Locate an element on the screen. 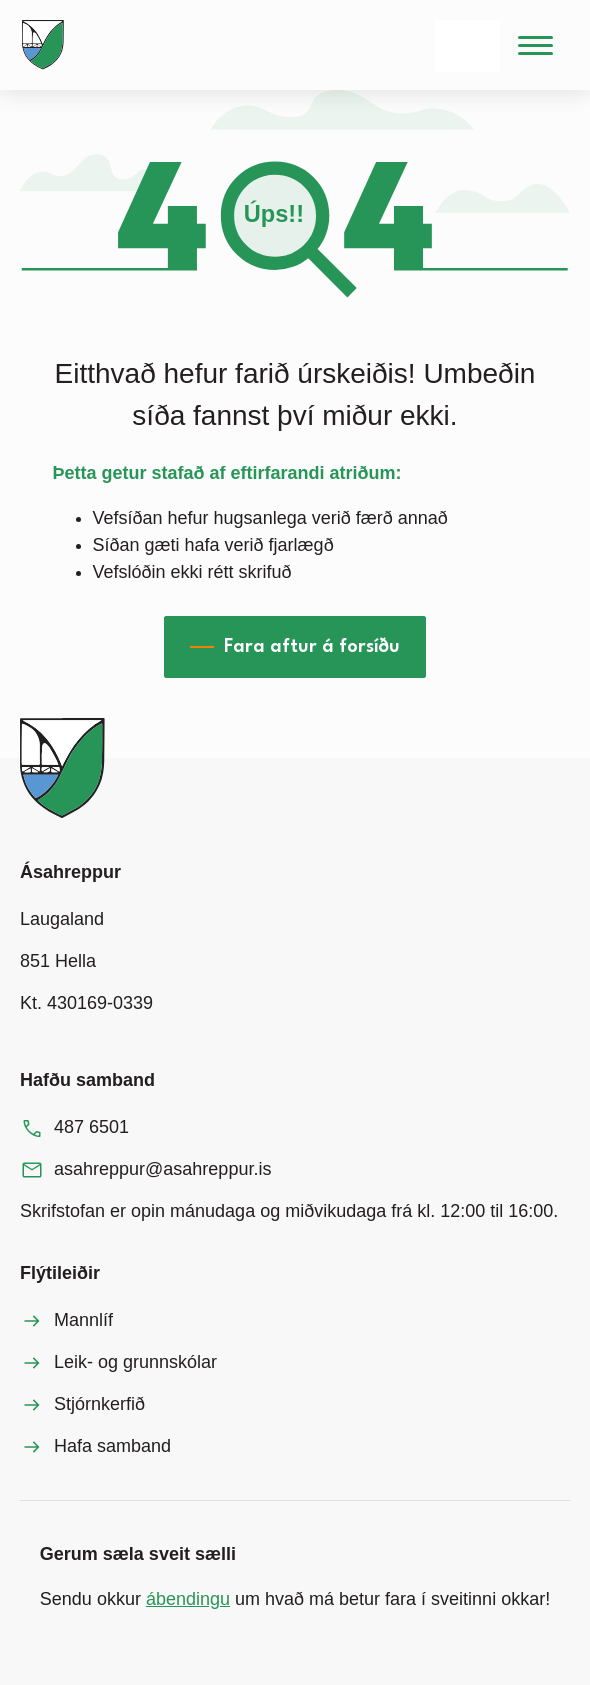 Image resolution: width=590 pixels, height=1685 pixels. Fara aftur á forsíðu is located at coordinates (312, 647).